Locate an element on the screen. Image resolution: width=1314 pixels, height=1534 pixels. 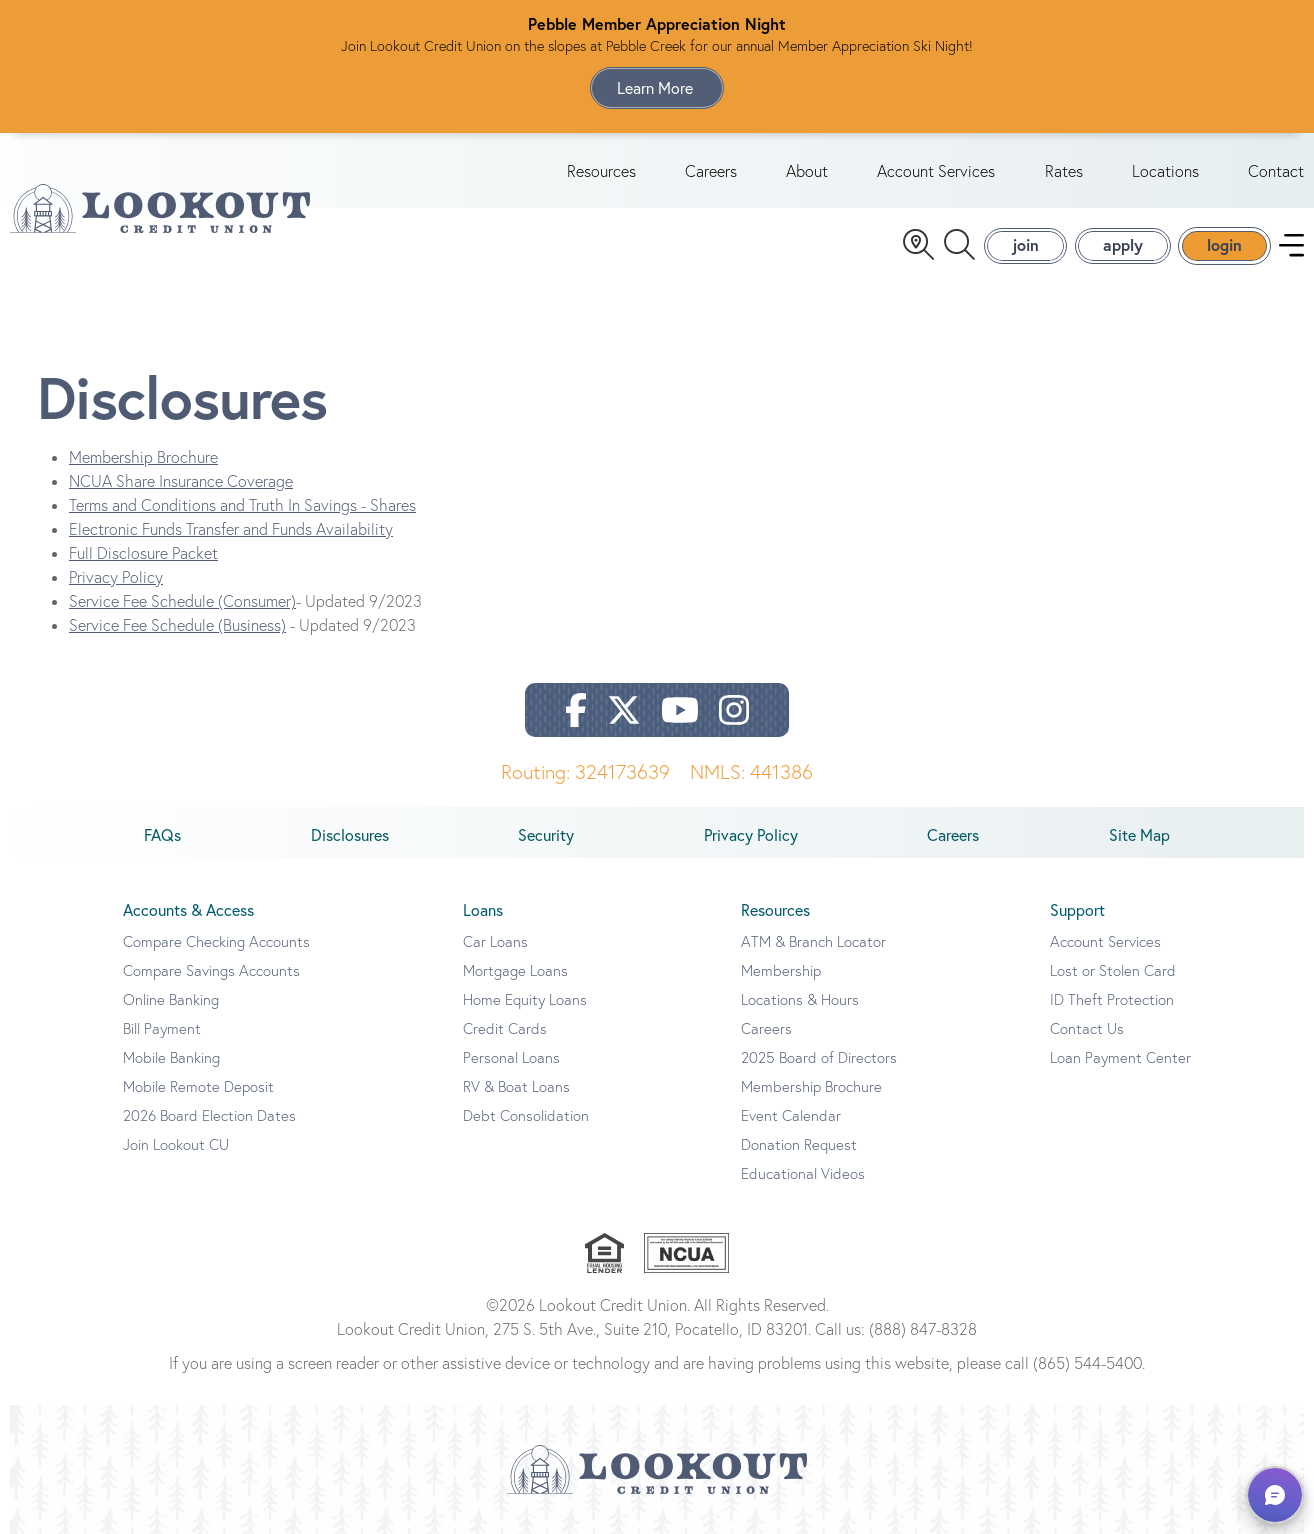
Locations & Hours is located at coordinates (800, 999).